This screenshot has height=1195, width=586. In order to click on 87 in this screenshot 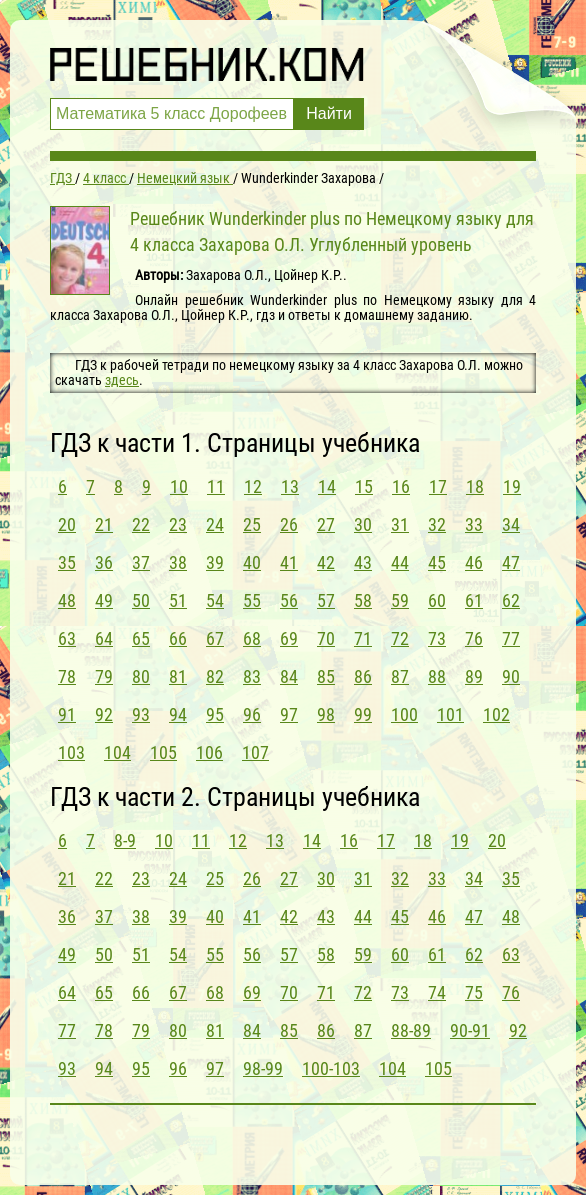, I will do `click(400, 676)`.